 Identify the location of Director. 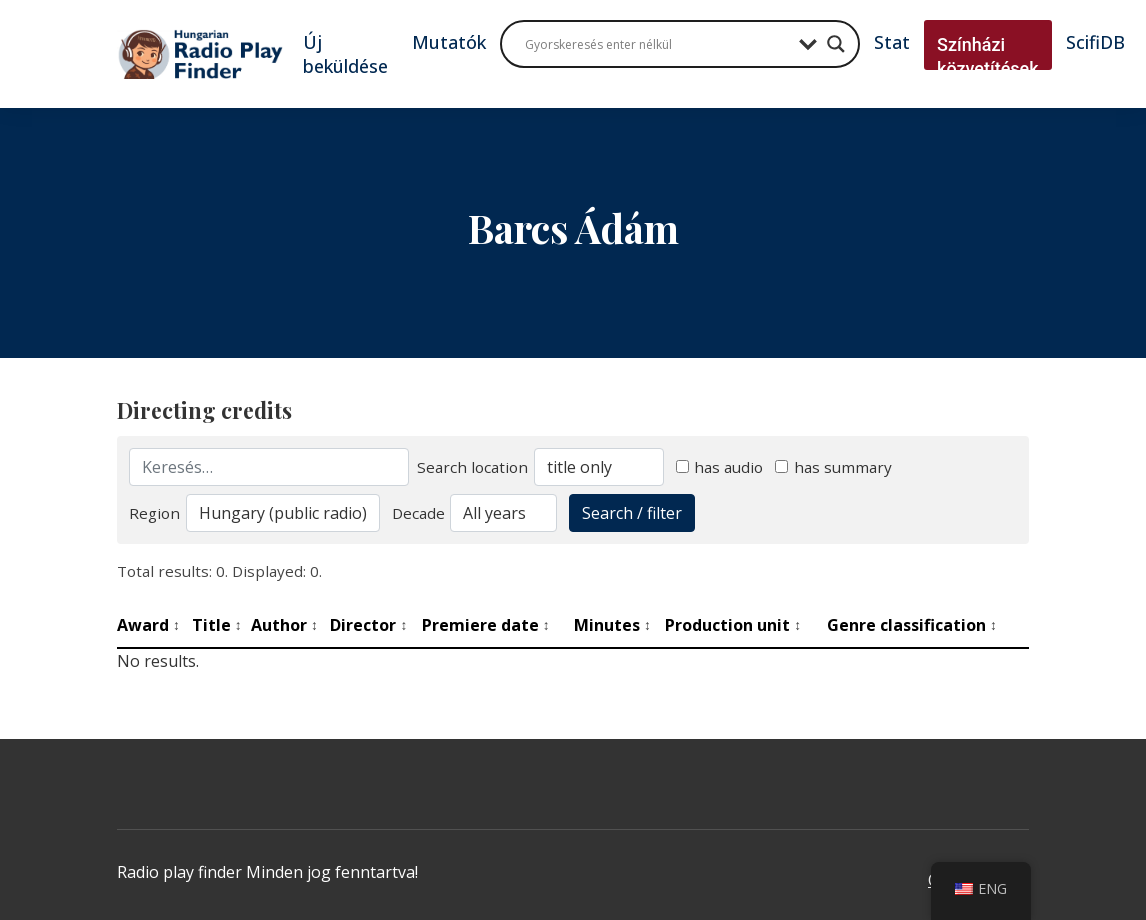
(368, 625).